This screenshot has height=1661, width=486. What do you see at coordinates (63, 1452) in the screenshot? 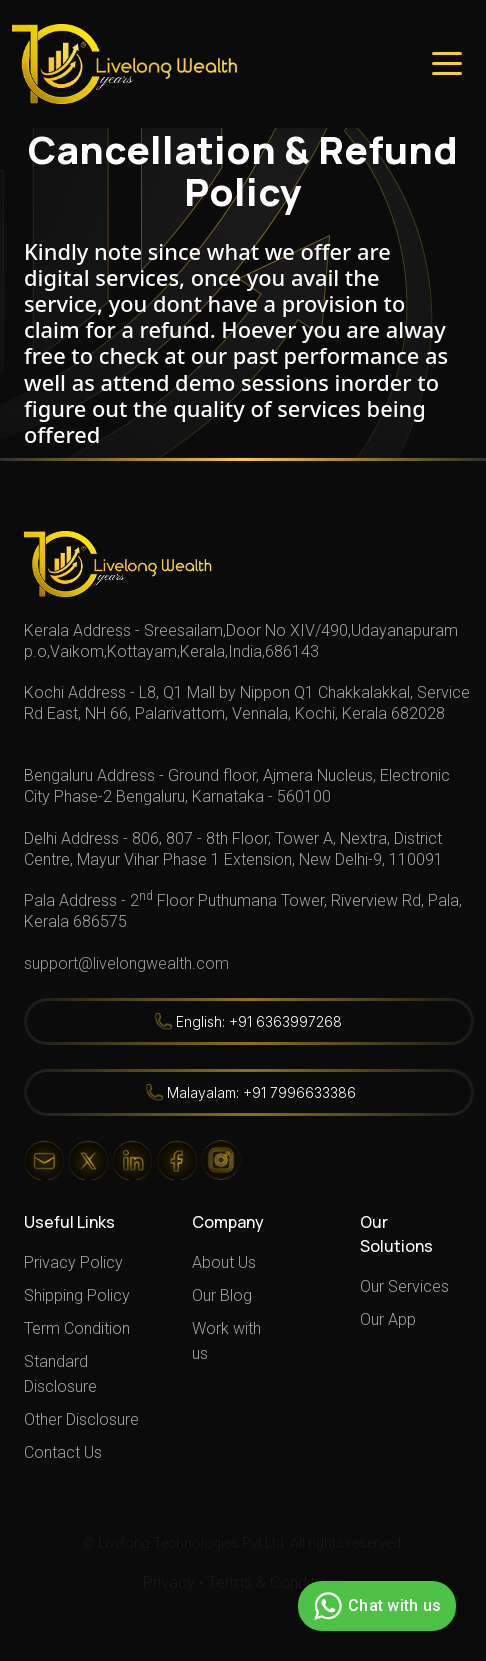
I see `Contact Us` at bounding box center [63, 1452].